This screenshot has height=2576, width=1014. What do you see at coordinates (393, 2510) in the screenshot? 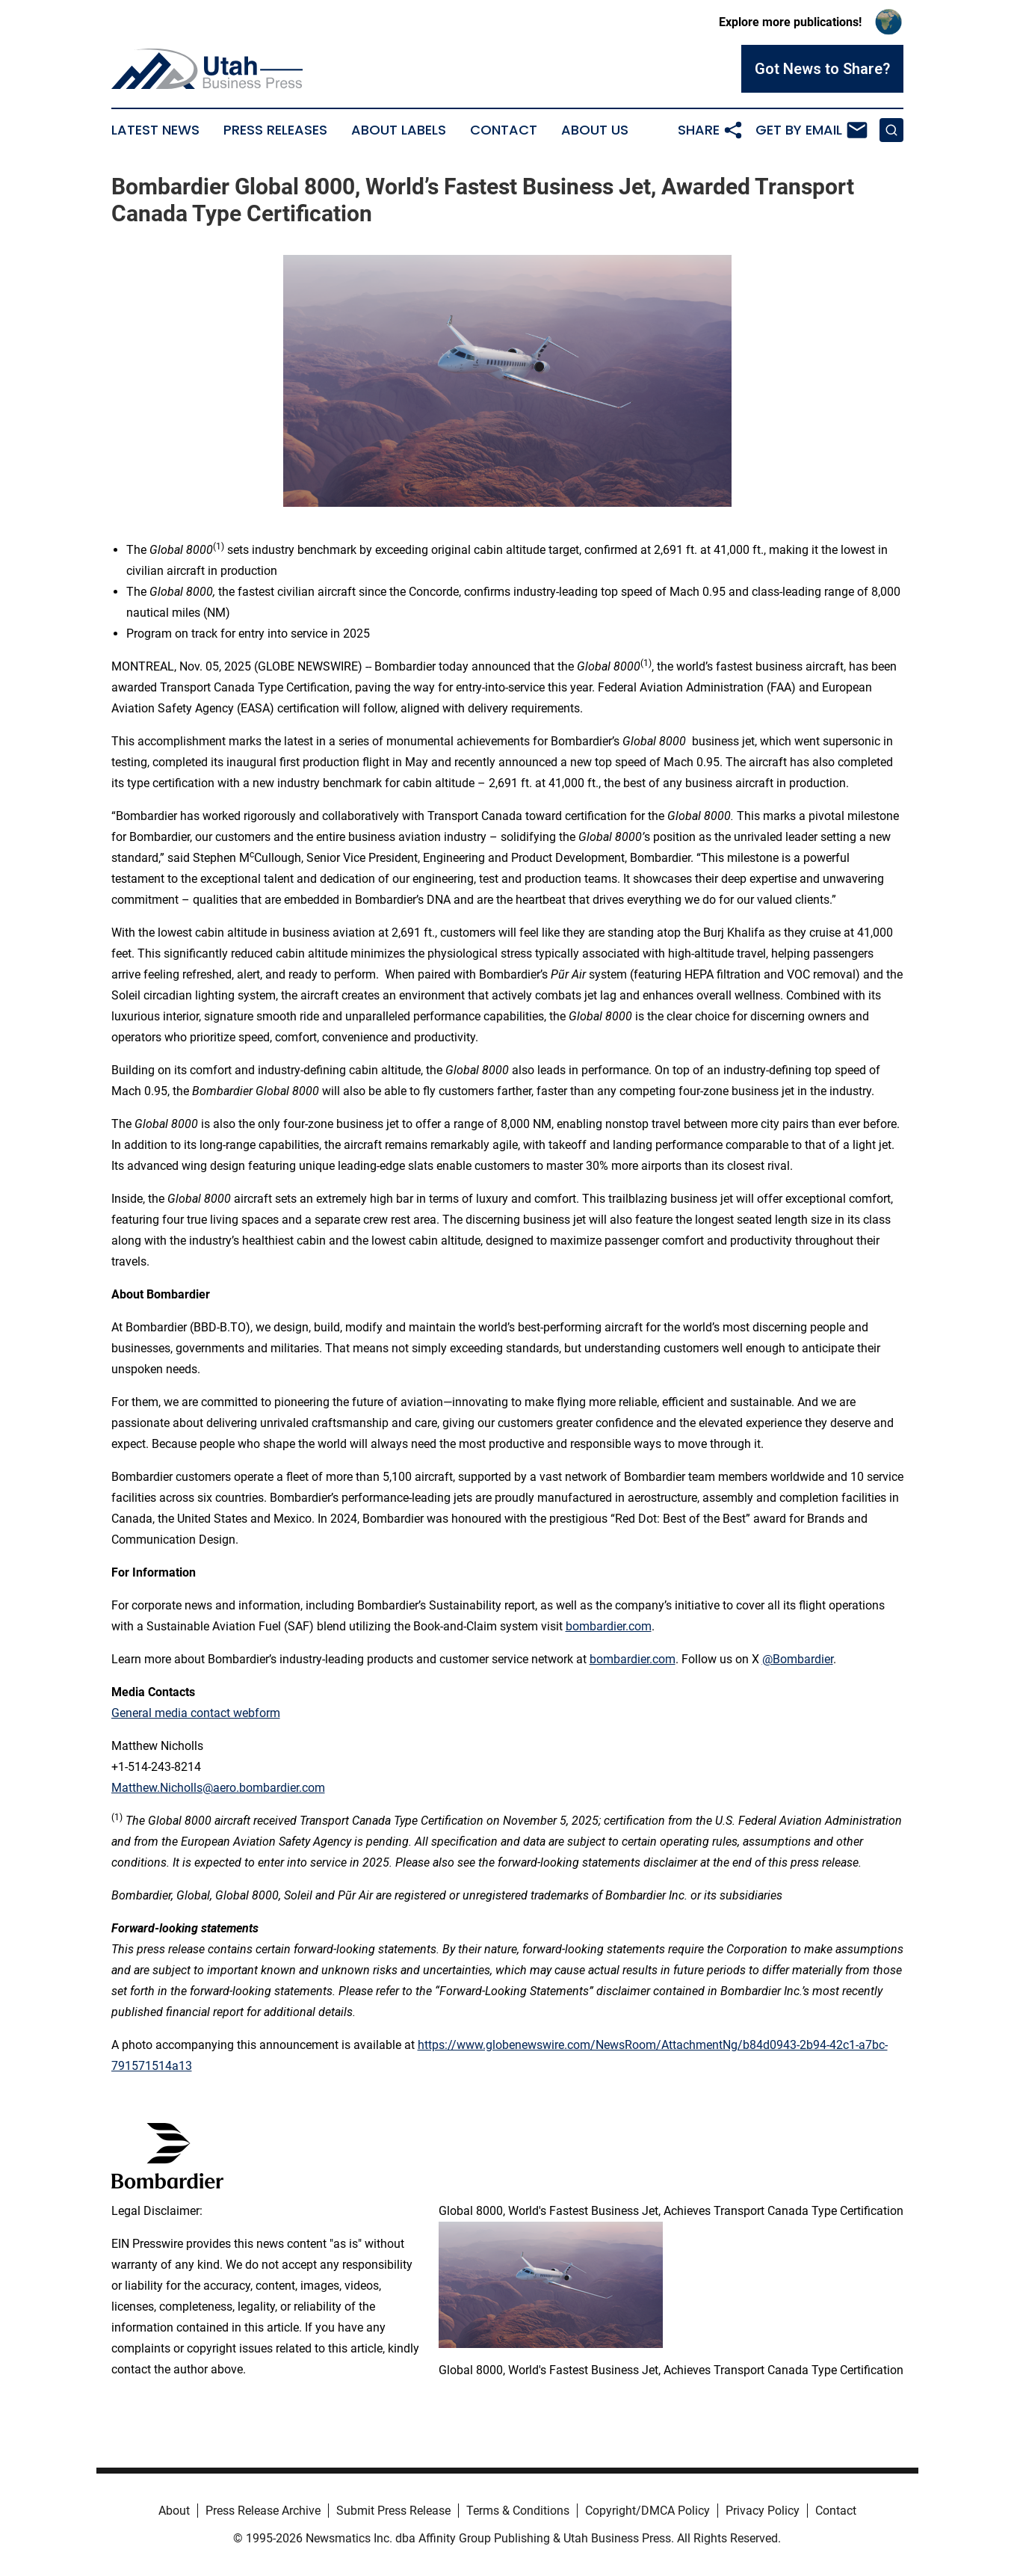
I see `Submit Press Release` at bounding box center [393, 2510].